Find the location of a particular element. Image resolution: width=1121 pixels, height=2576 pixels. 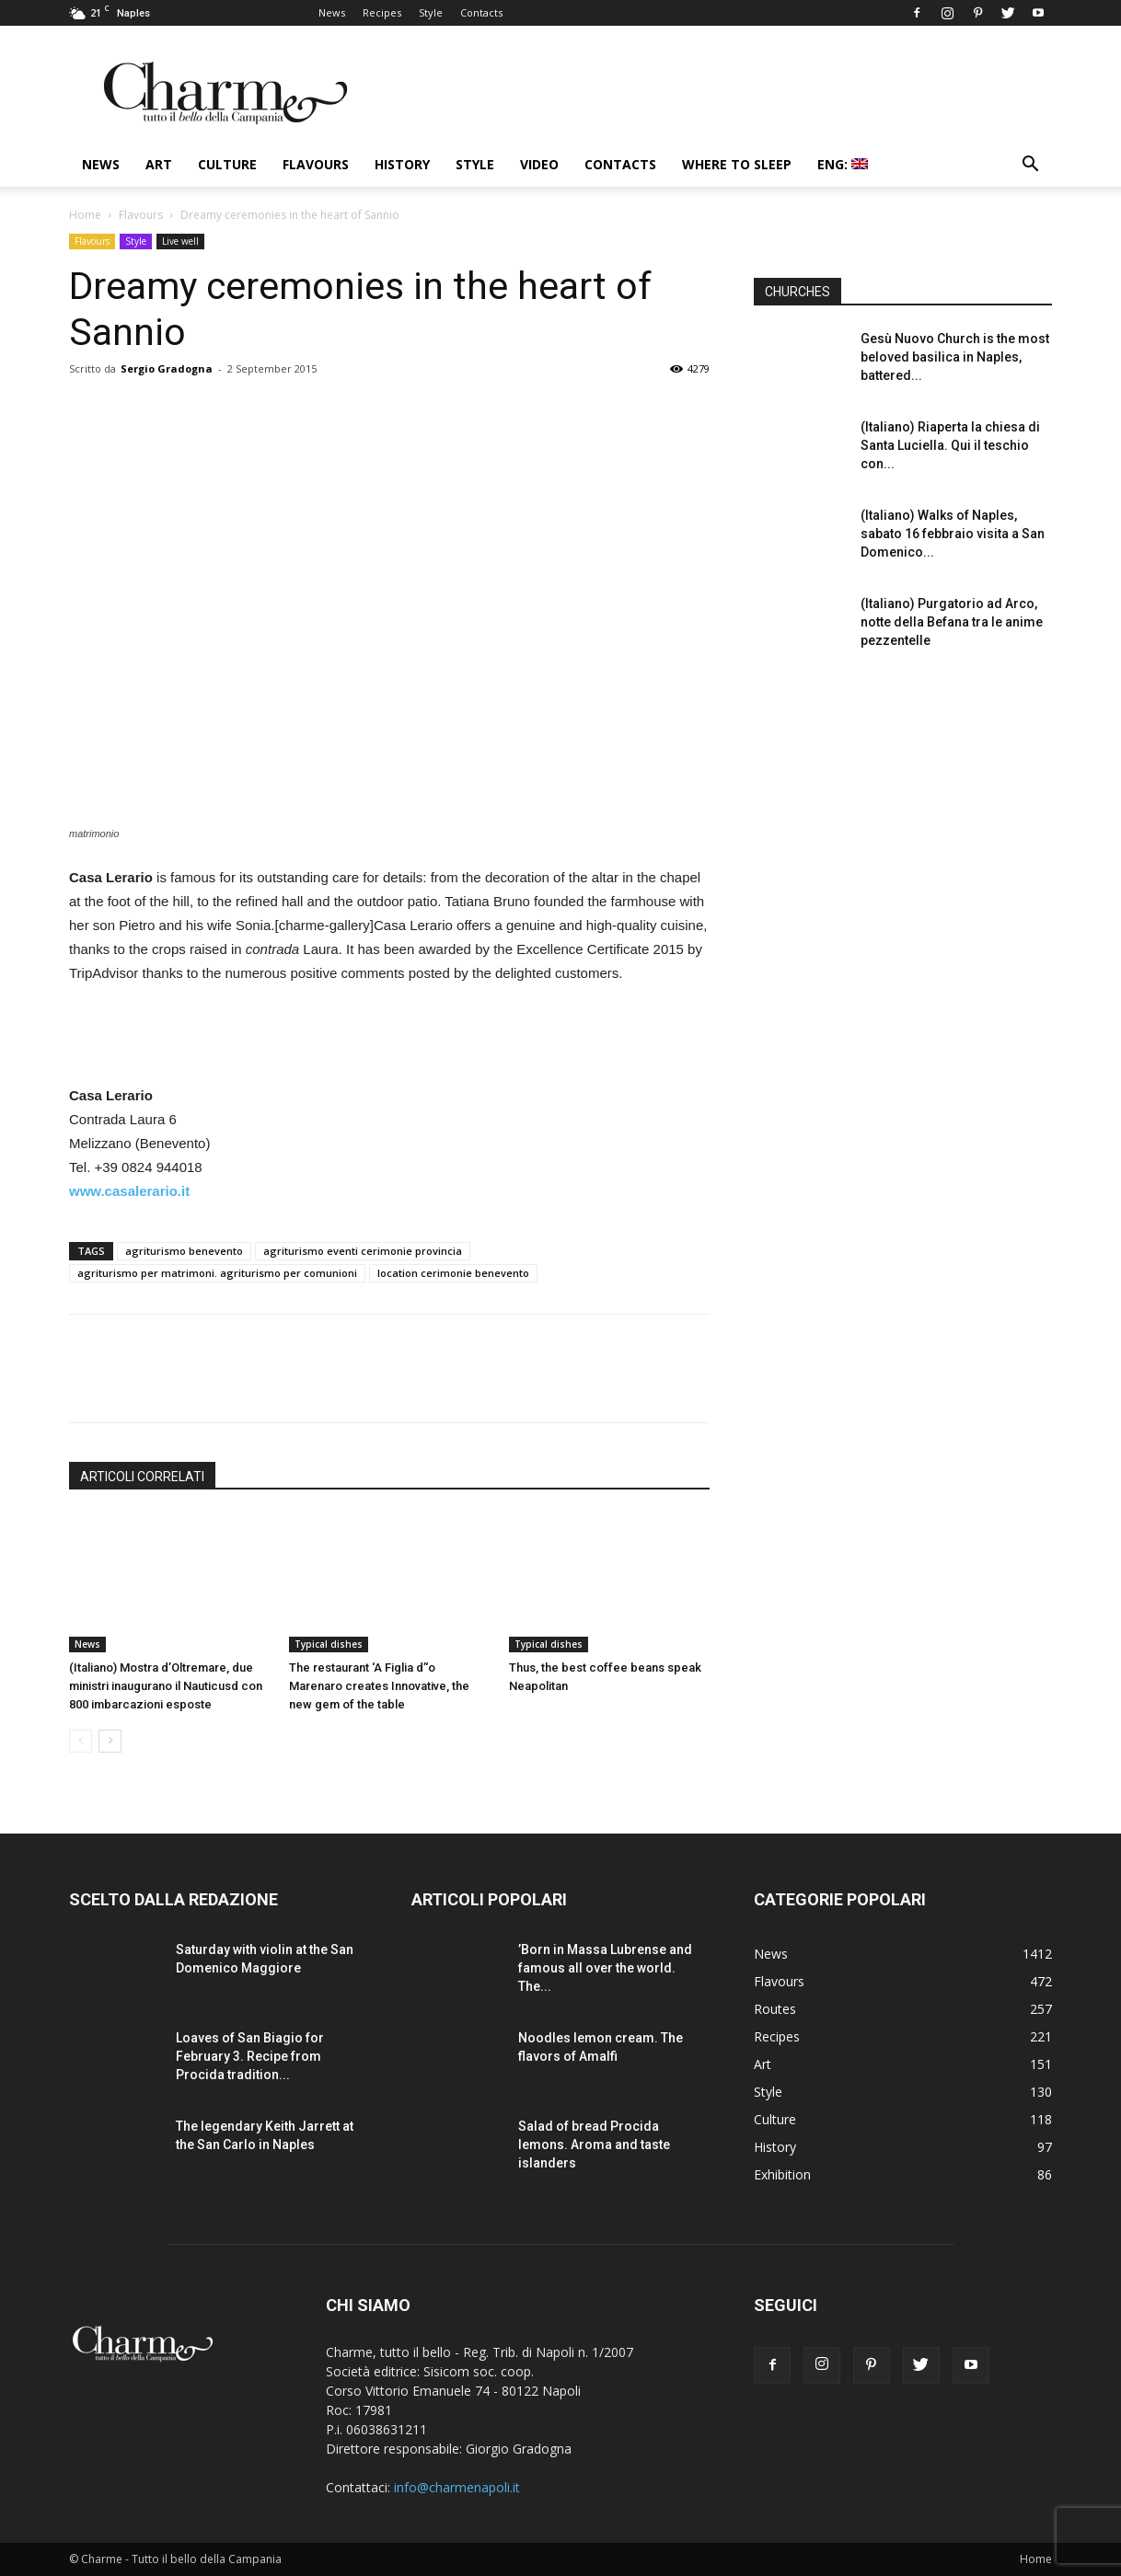

Style is located at coordinates (431, 12).